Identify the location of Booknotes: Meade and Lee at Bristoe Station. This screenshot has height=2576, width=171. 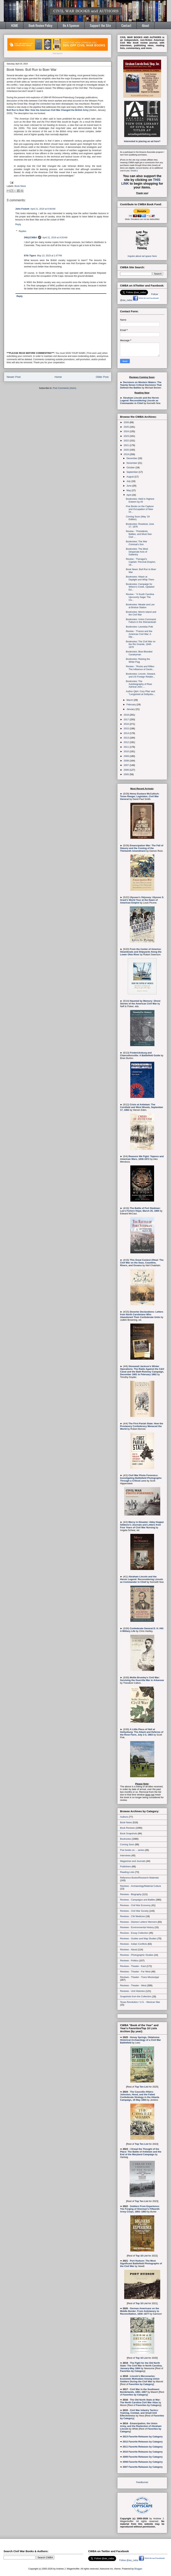
(140, 606).